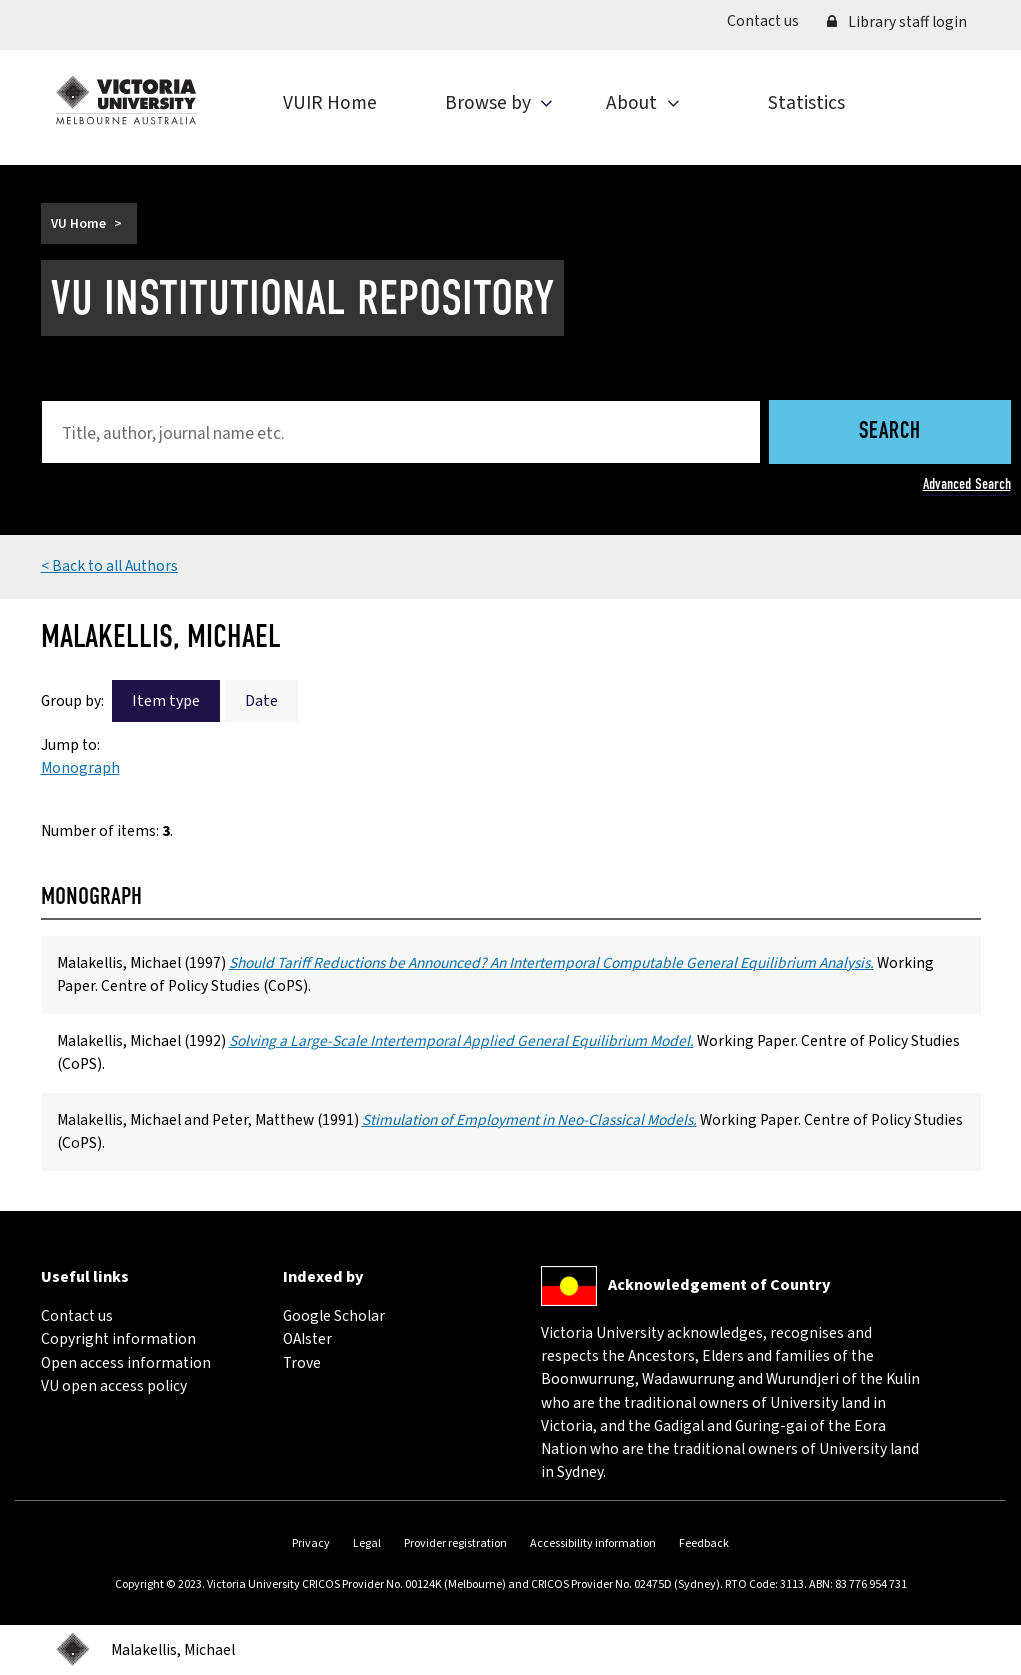  Describe the element at coordinates (455, 1543) in the screenshot. I see `Provider registration` at that location.